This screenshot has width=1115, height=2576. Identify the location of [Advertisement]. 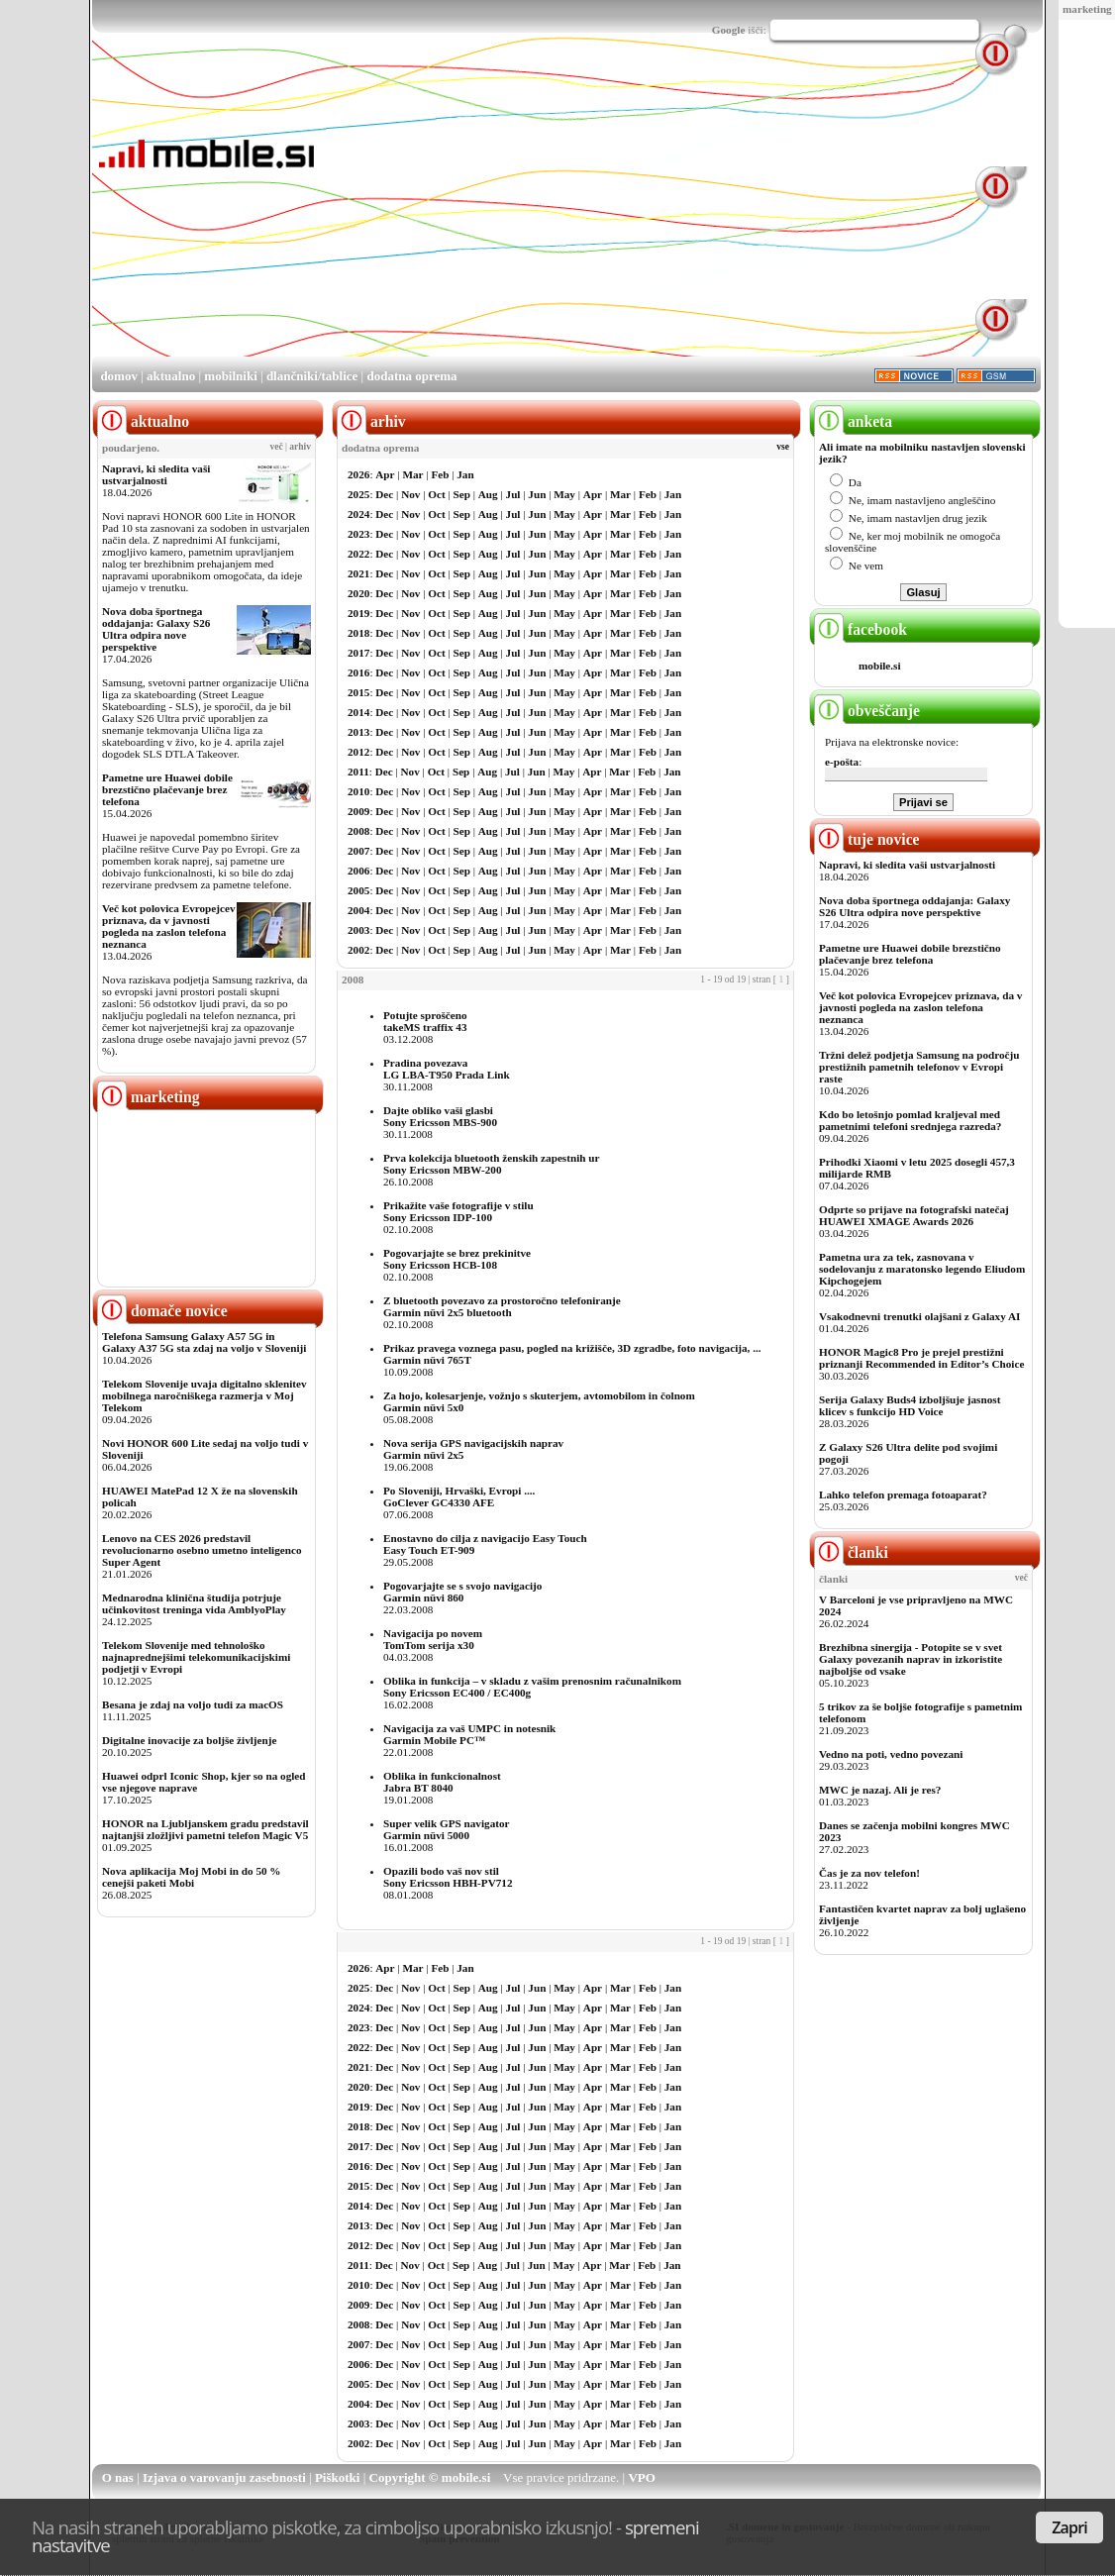
(631, 216).